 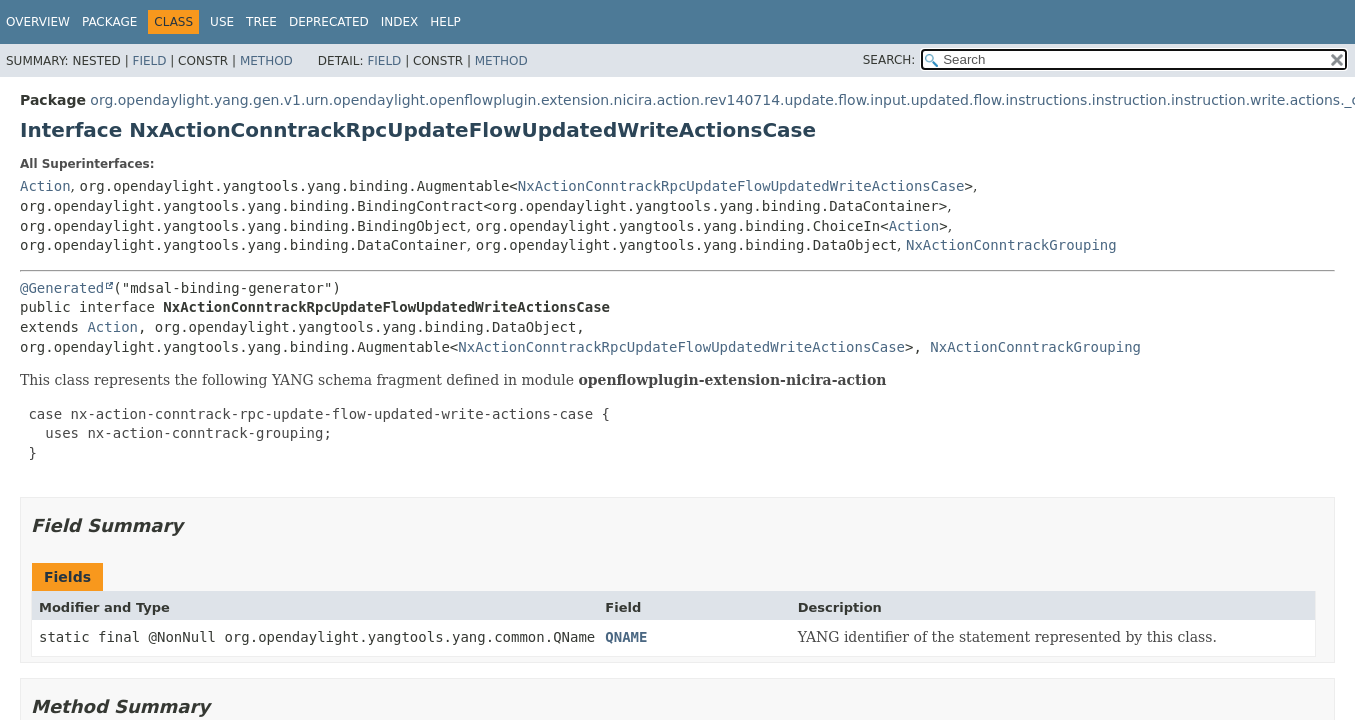 I want to click on Index, so click(x=400, y=22).